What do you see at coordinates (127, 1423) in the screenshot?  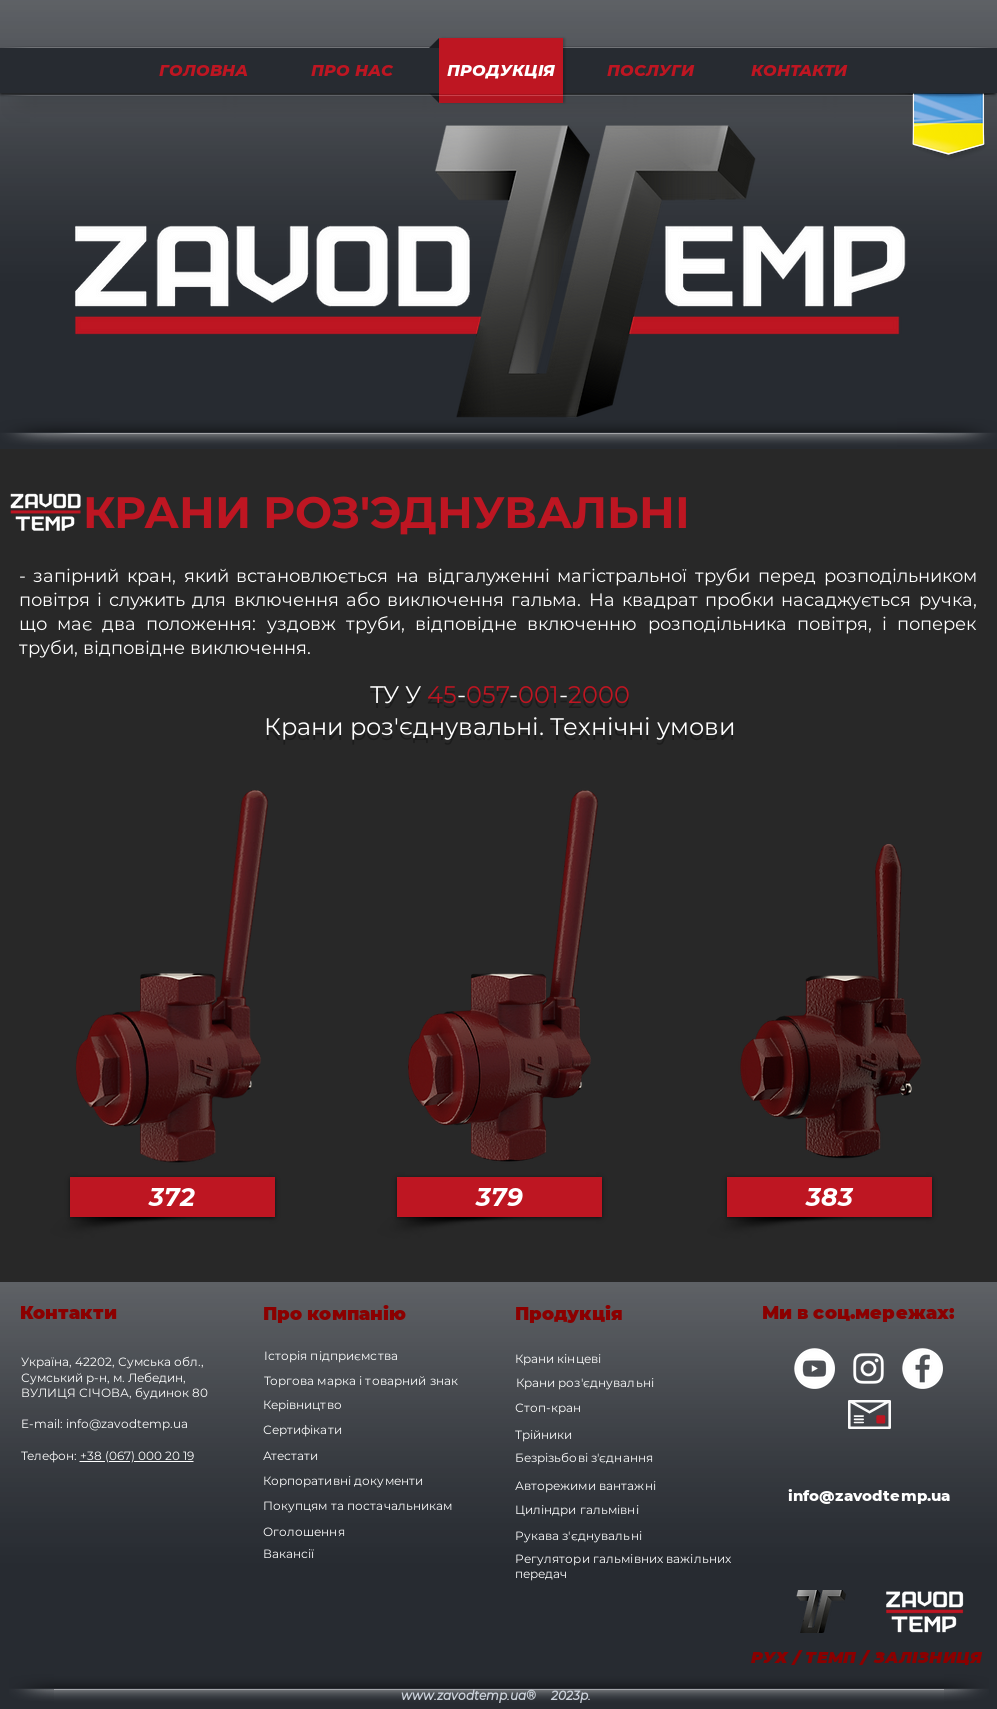 I see `info@zavodtemp.ua` at bounding box center [127, 1423].